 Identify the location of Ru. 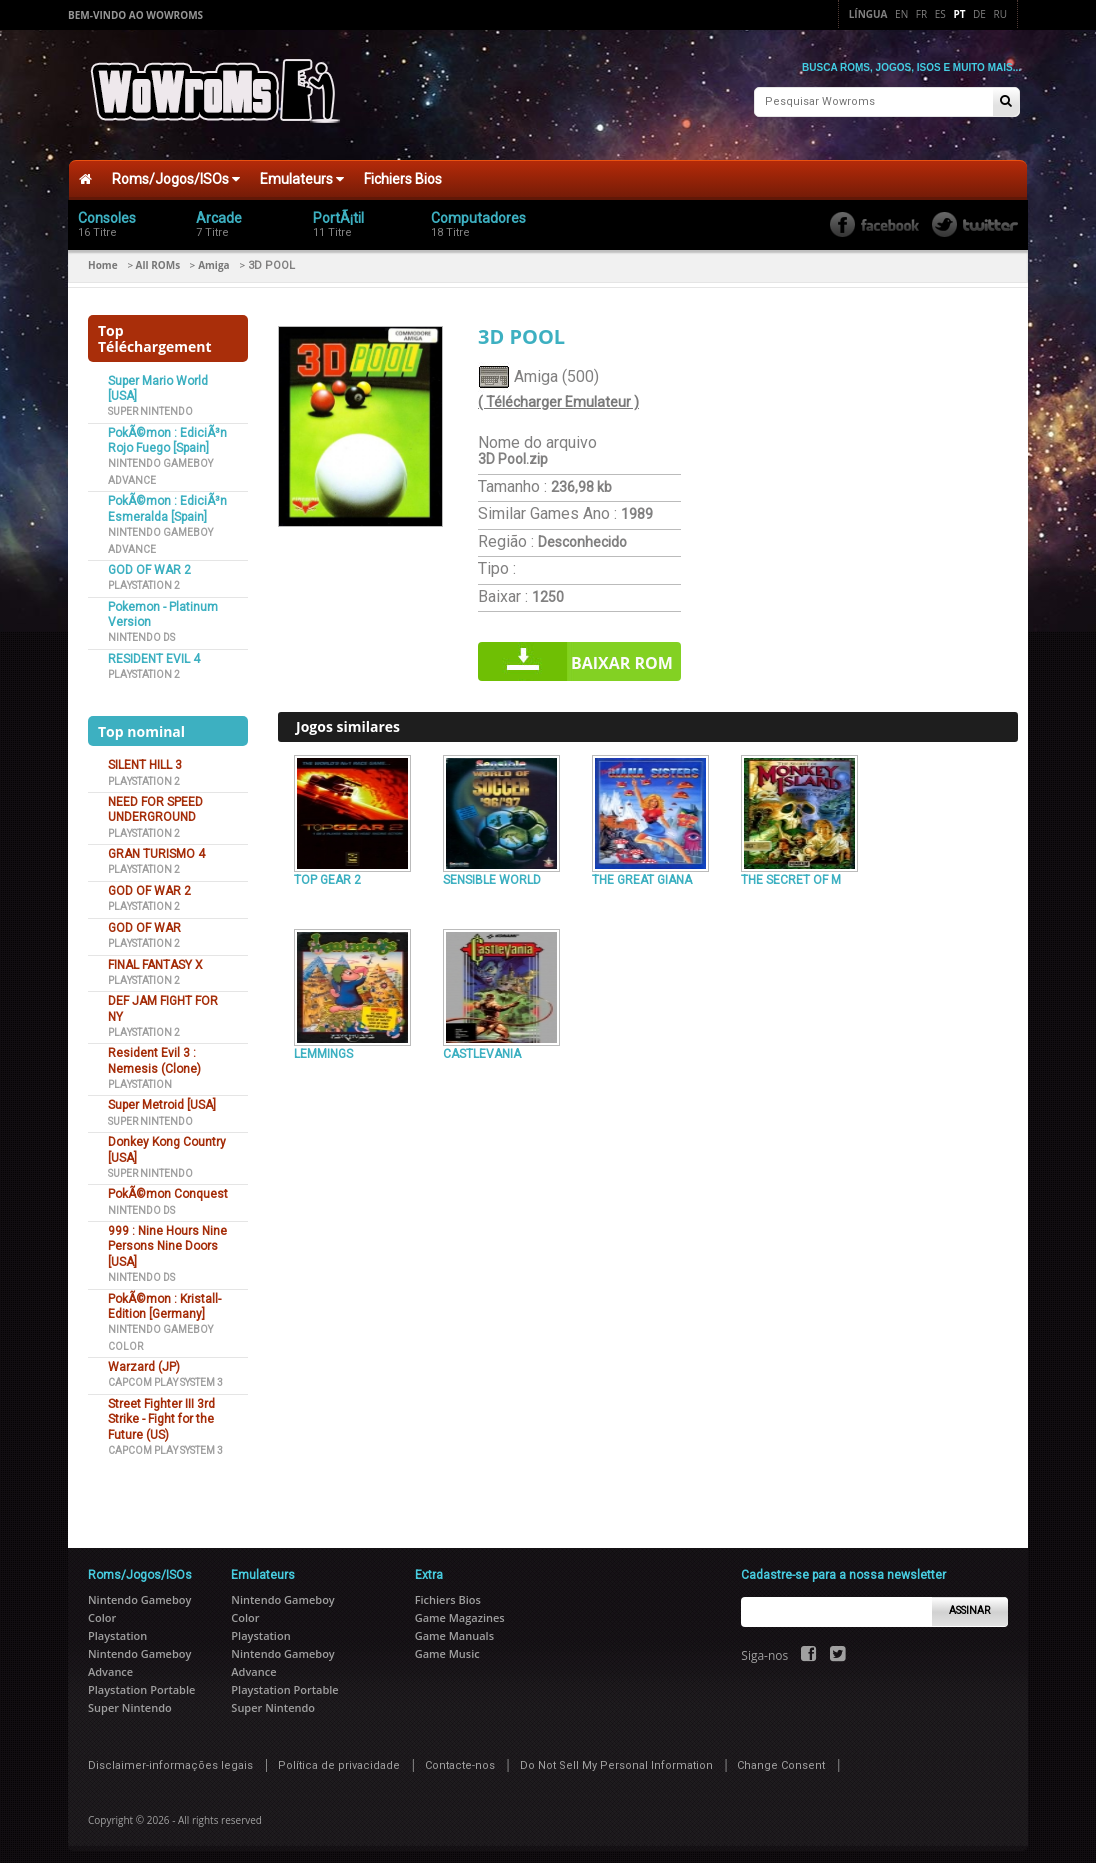
(1000, 14).